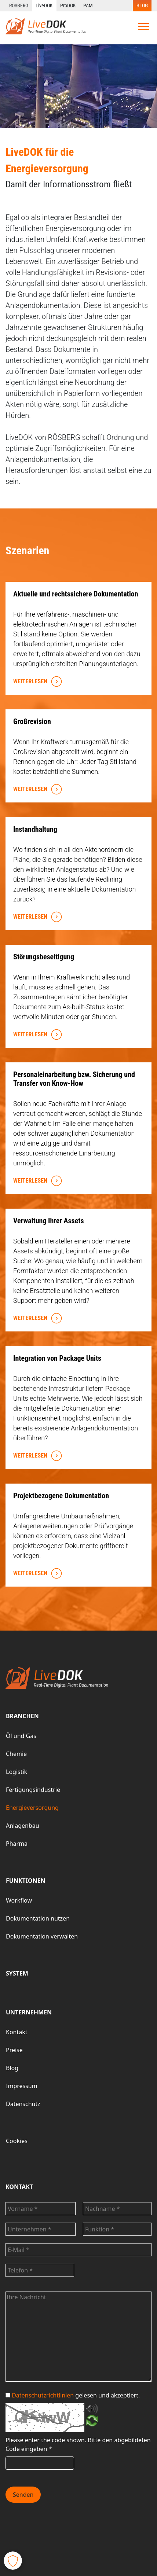 This screenshot has height=2576, width=157. Describe the element at coordinates (17, 1844) in the screenshot. I see `Pharma` at that location.